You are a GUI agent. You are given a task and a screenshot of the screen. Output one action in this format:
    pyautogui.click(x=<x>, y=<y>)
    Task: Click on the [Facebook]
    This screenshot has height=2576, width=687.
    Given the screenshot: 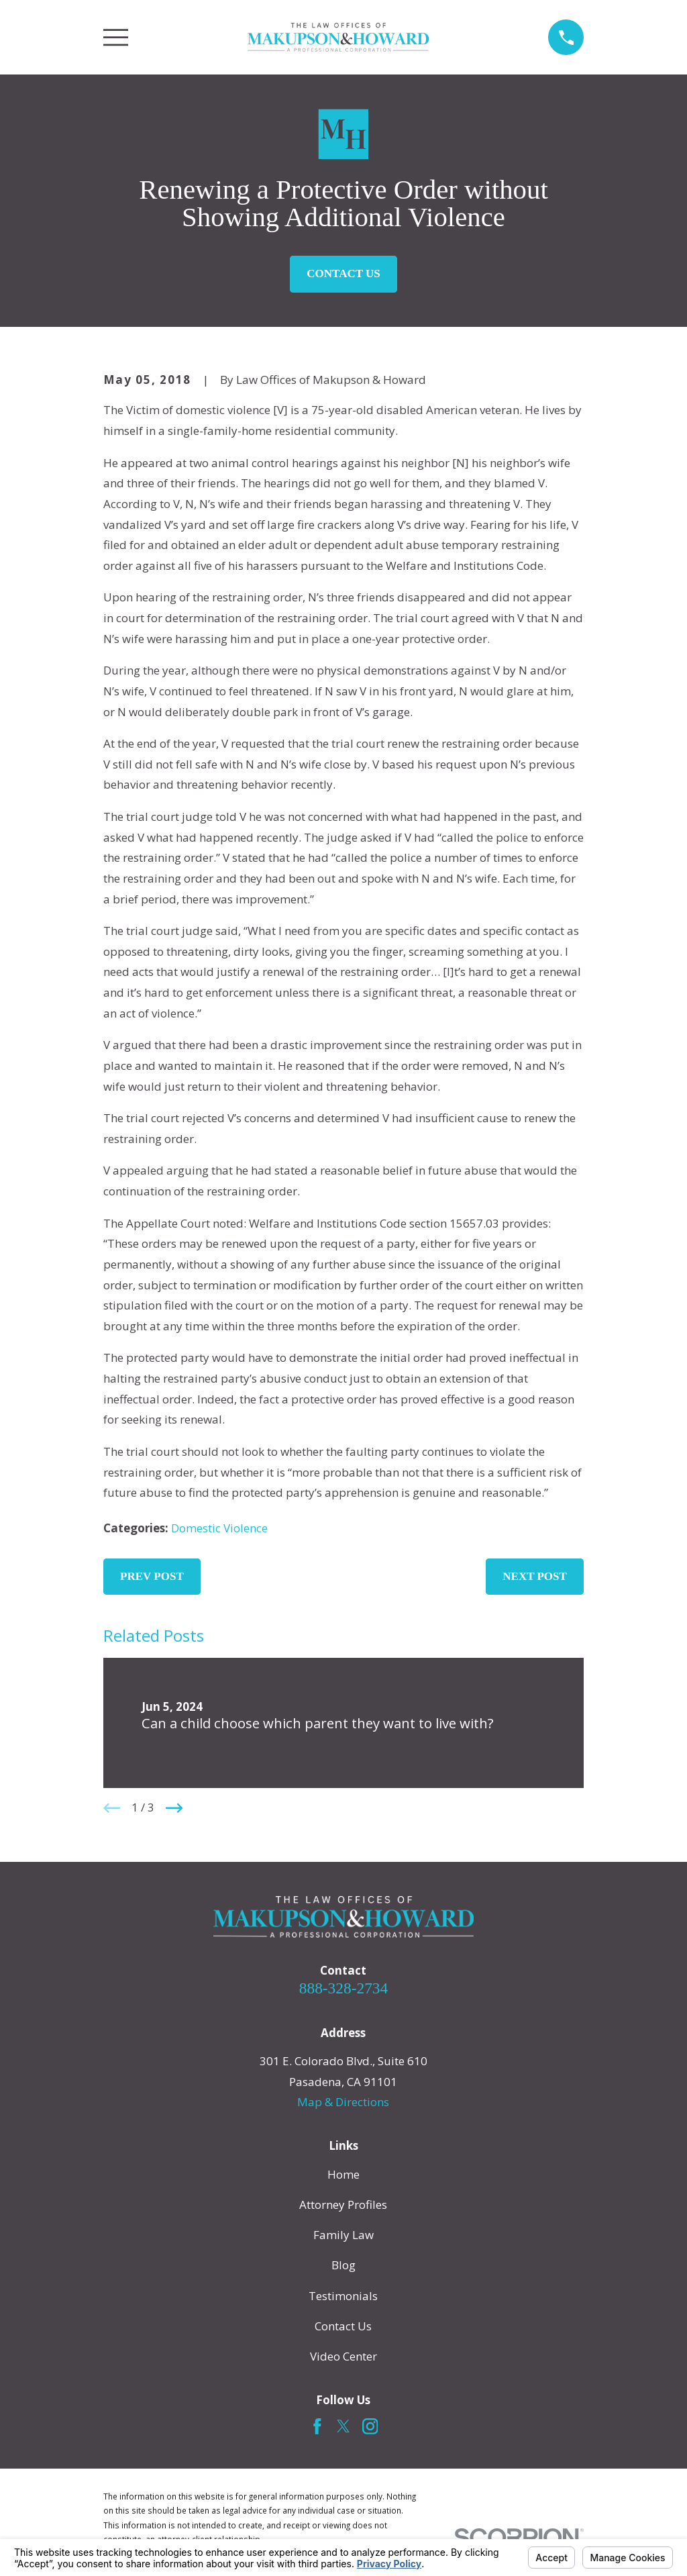 What is the action you would take?
    pyautogui.click(x=317, y=2426)
    